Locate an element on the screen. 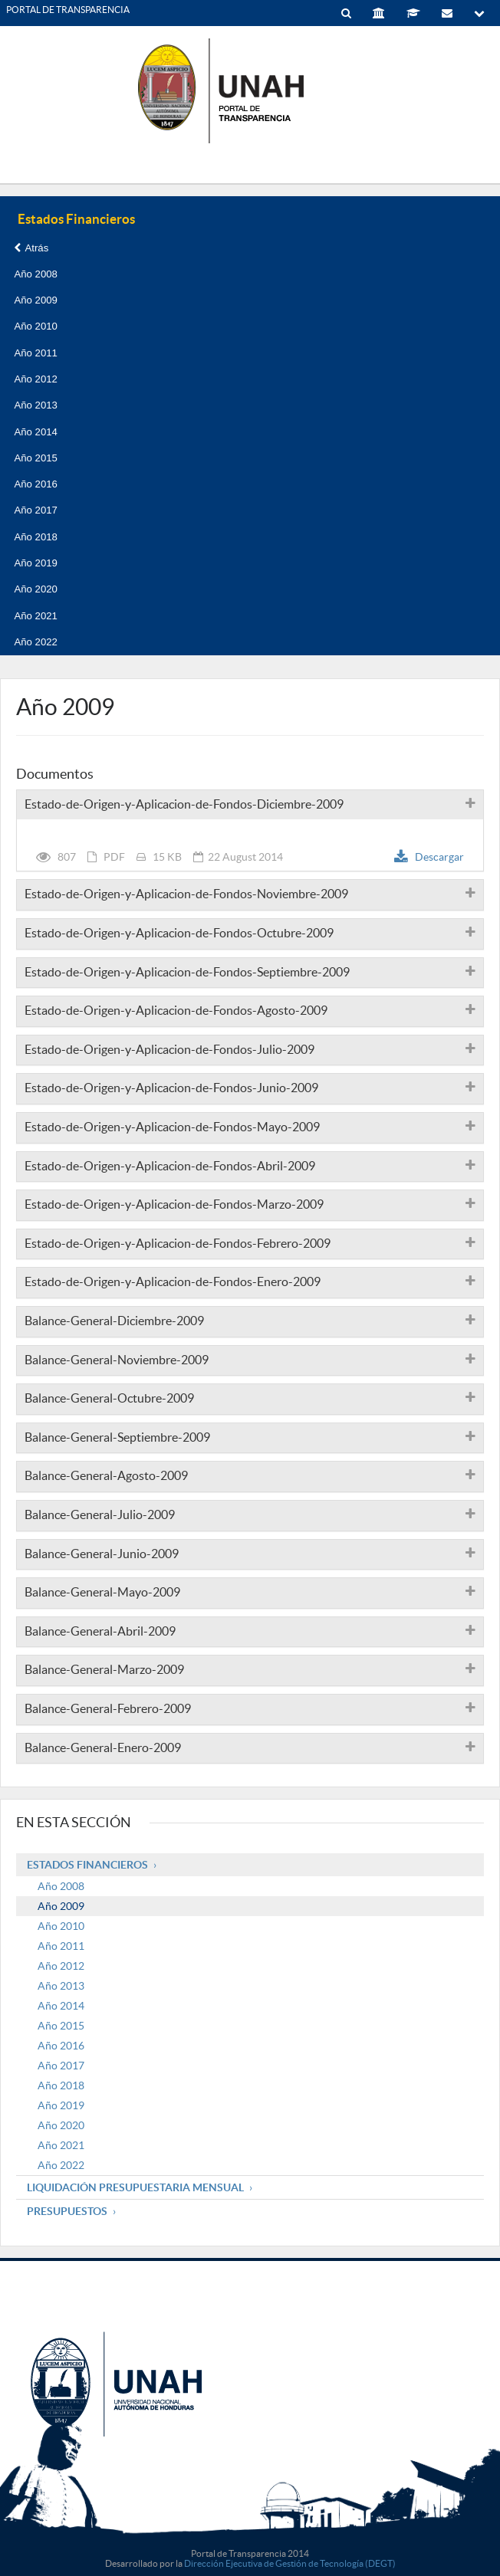 The height and width of the screenshot is (2576, 500). Año 2021 is located at coordinates (35, 616).